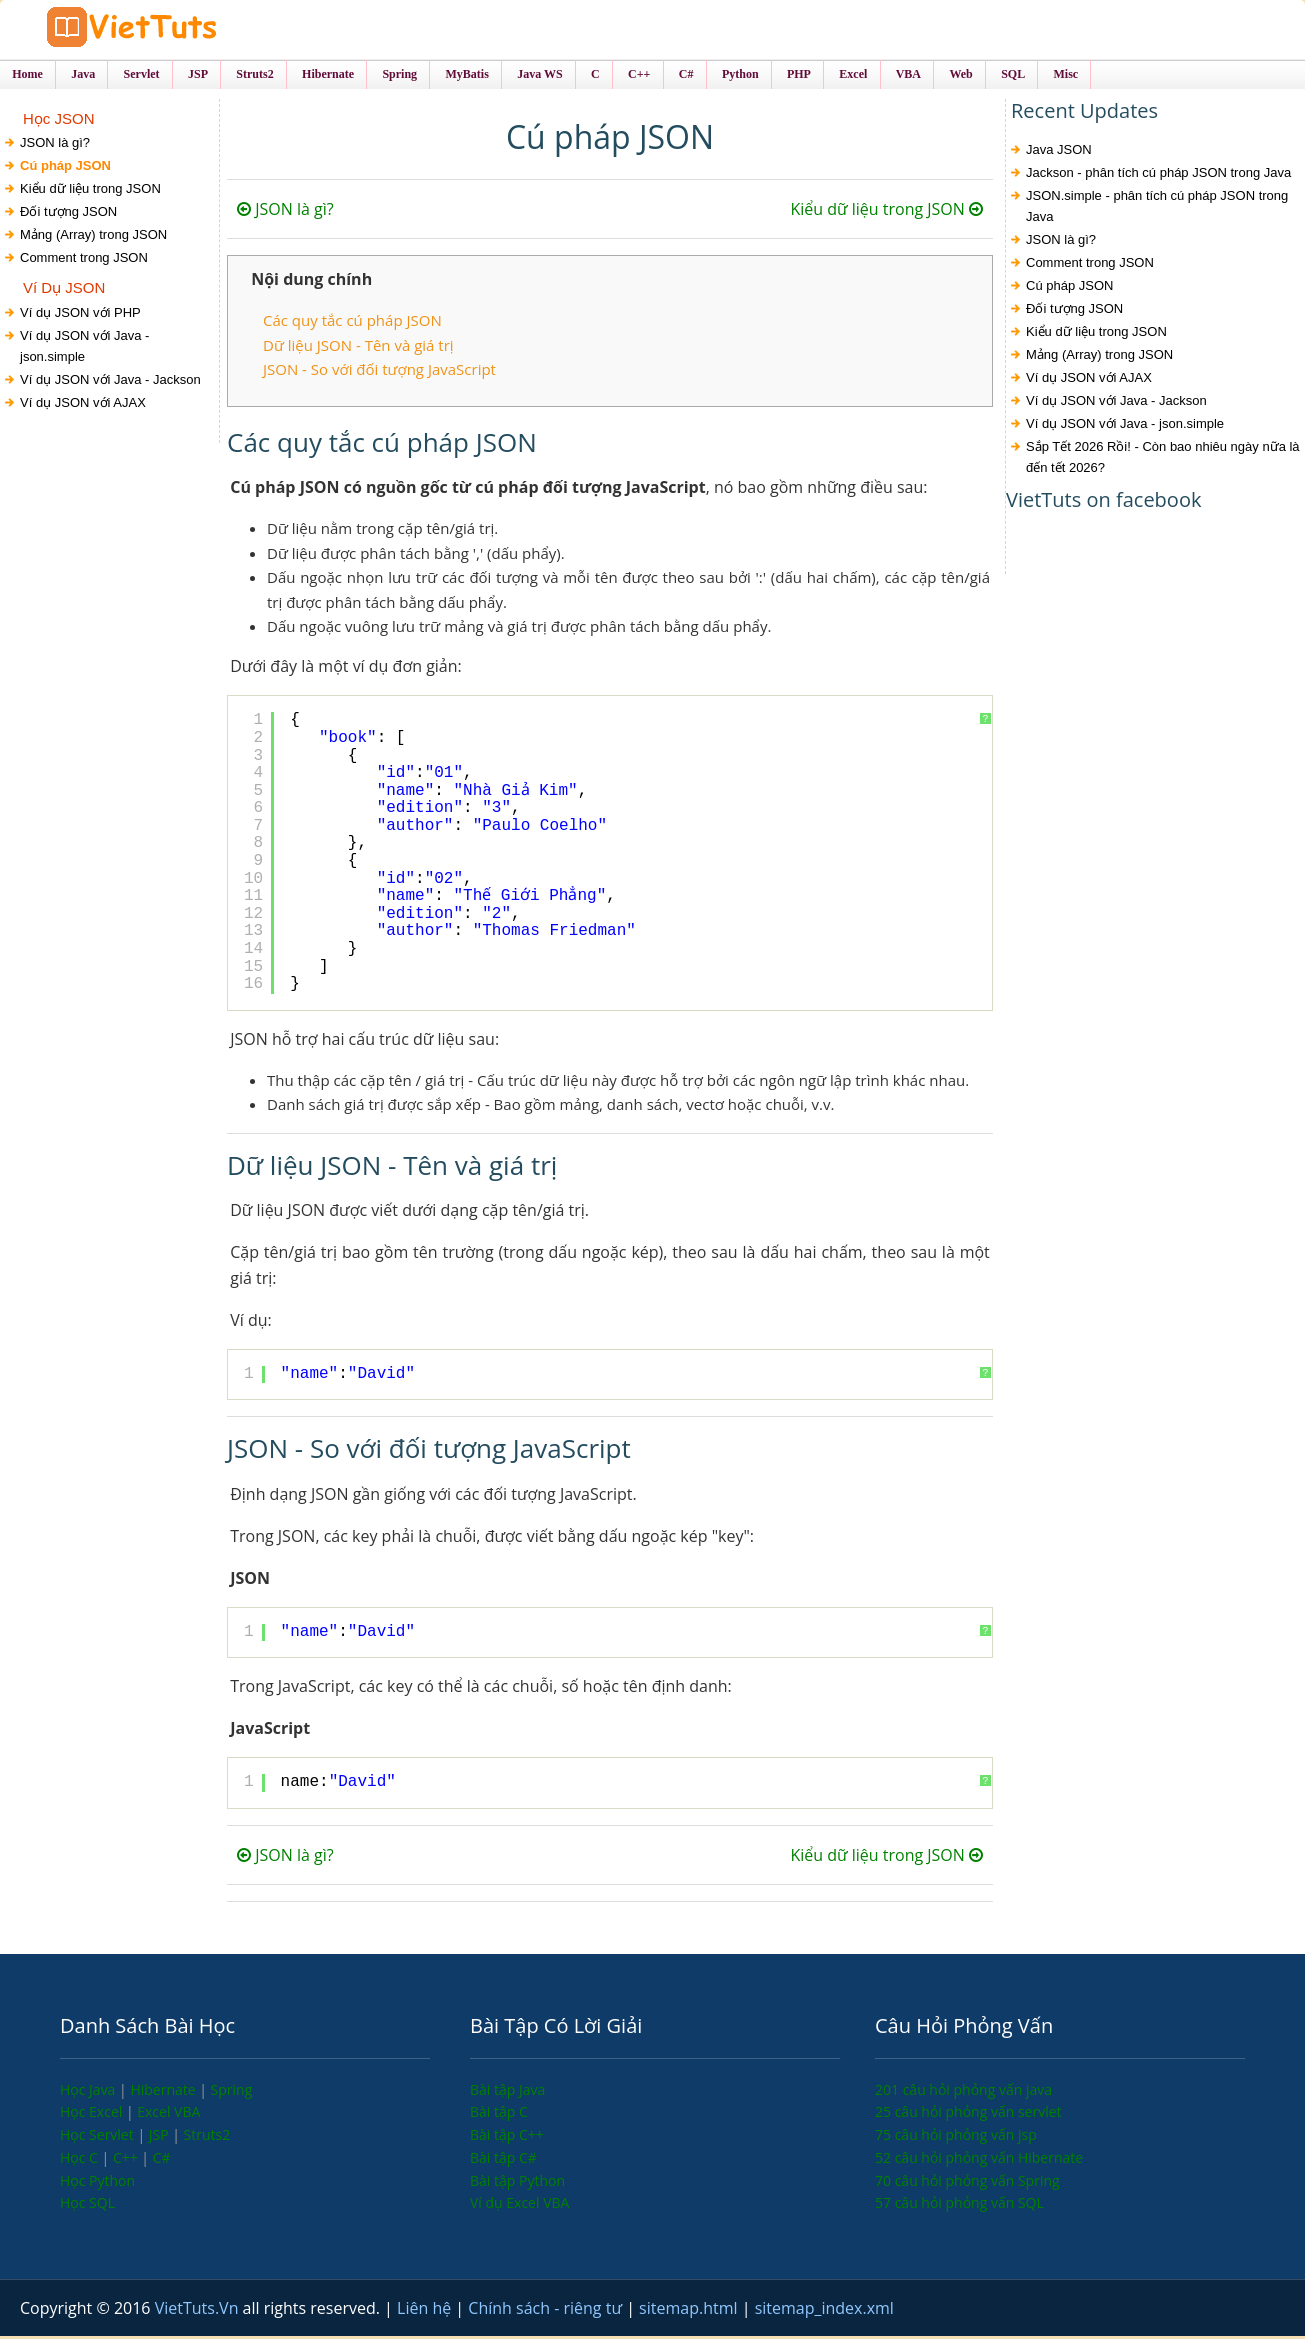 This screenshot has height=2339, width=1305. Describe the element at coordinates (1059, 152) in the screenshot. I see `Java JSON` at that location.